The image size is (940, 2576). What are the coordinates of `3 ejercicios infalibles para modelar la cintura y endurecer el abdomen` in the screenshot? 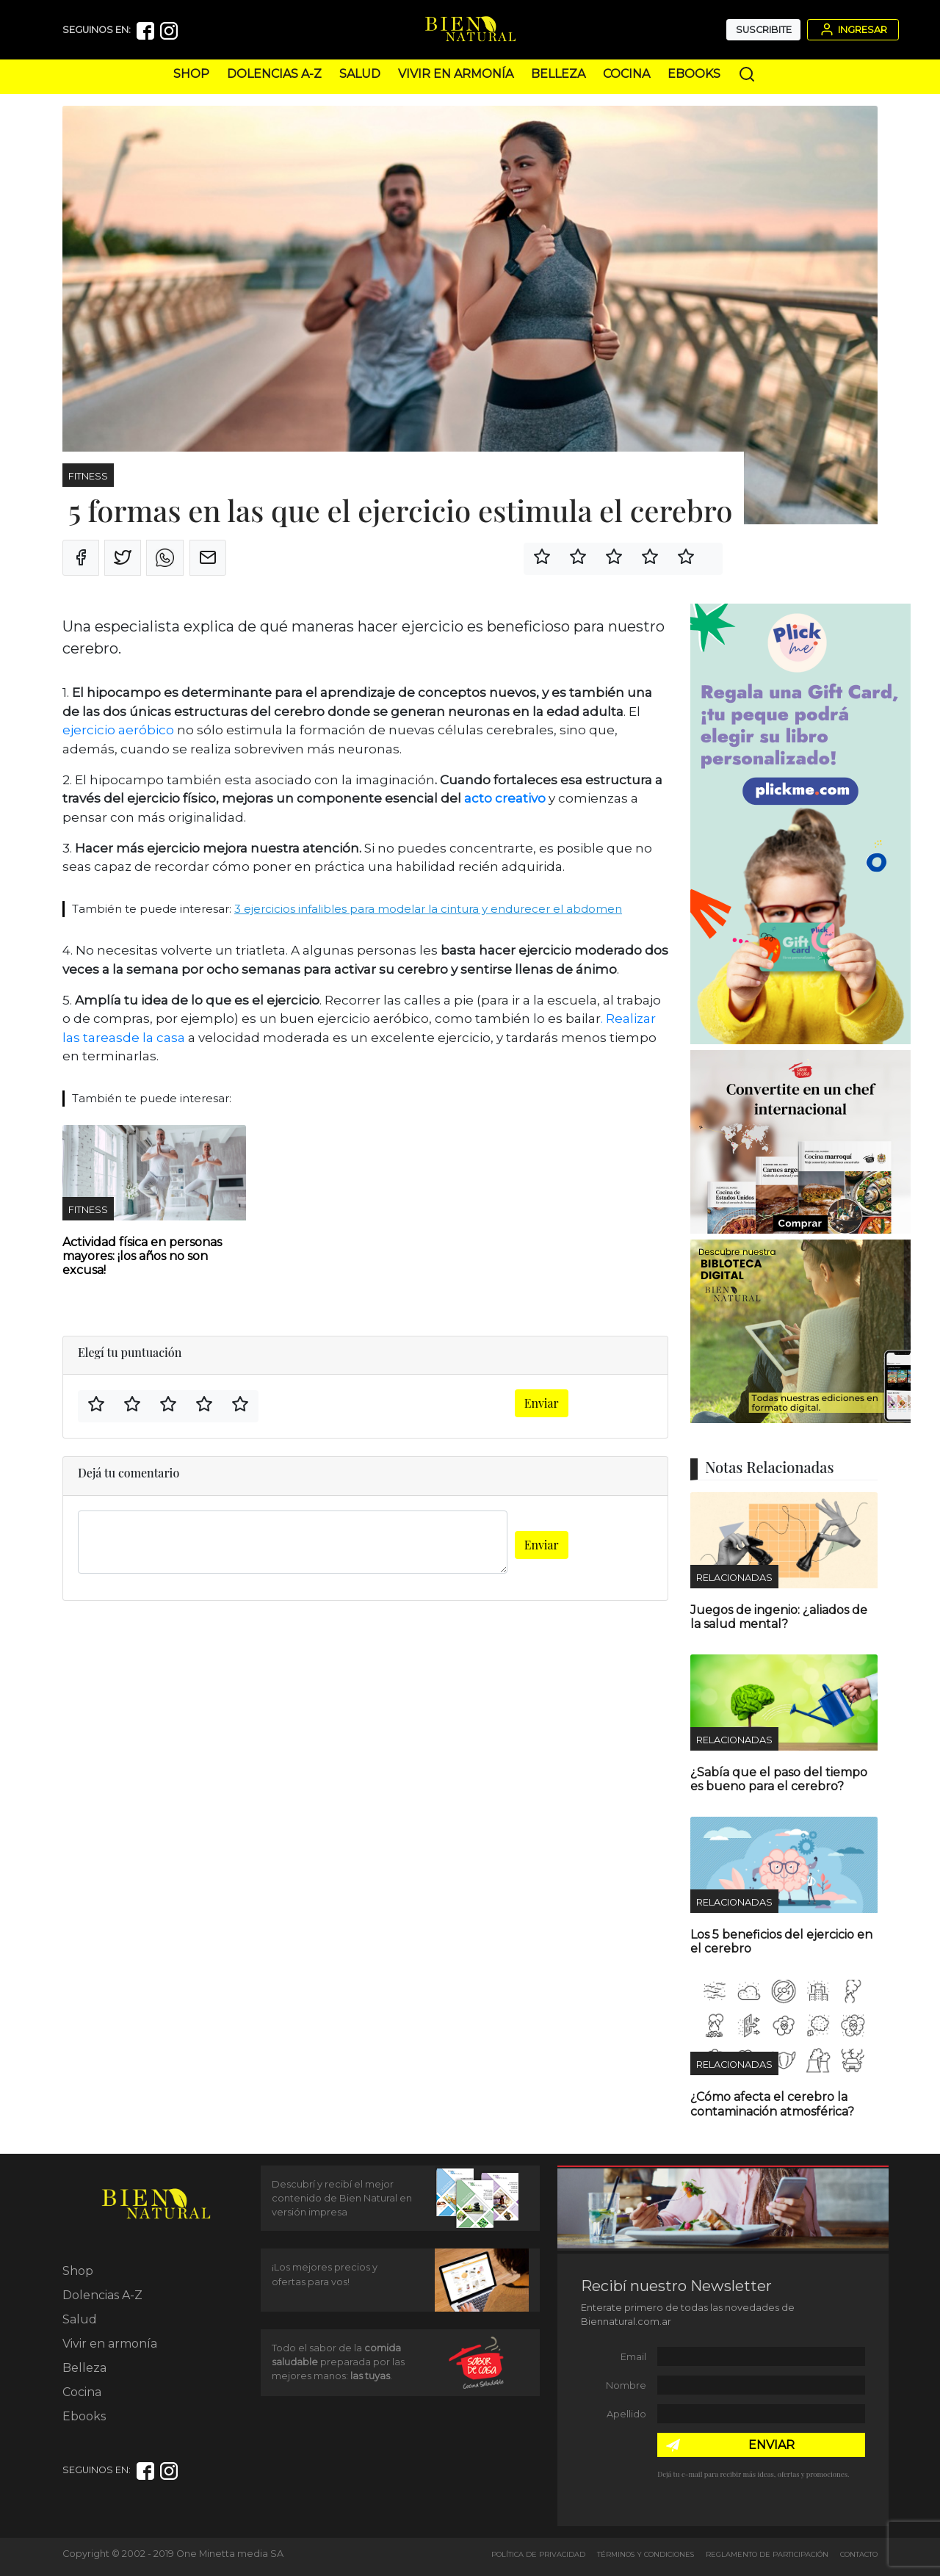 It's located at (428, 909).